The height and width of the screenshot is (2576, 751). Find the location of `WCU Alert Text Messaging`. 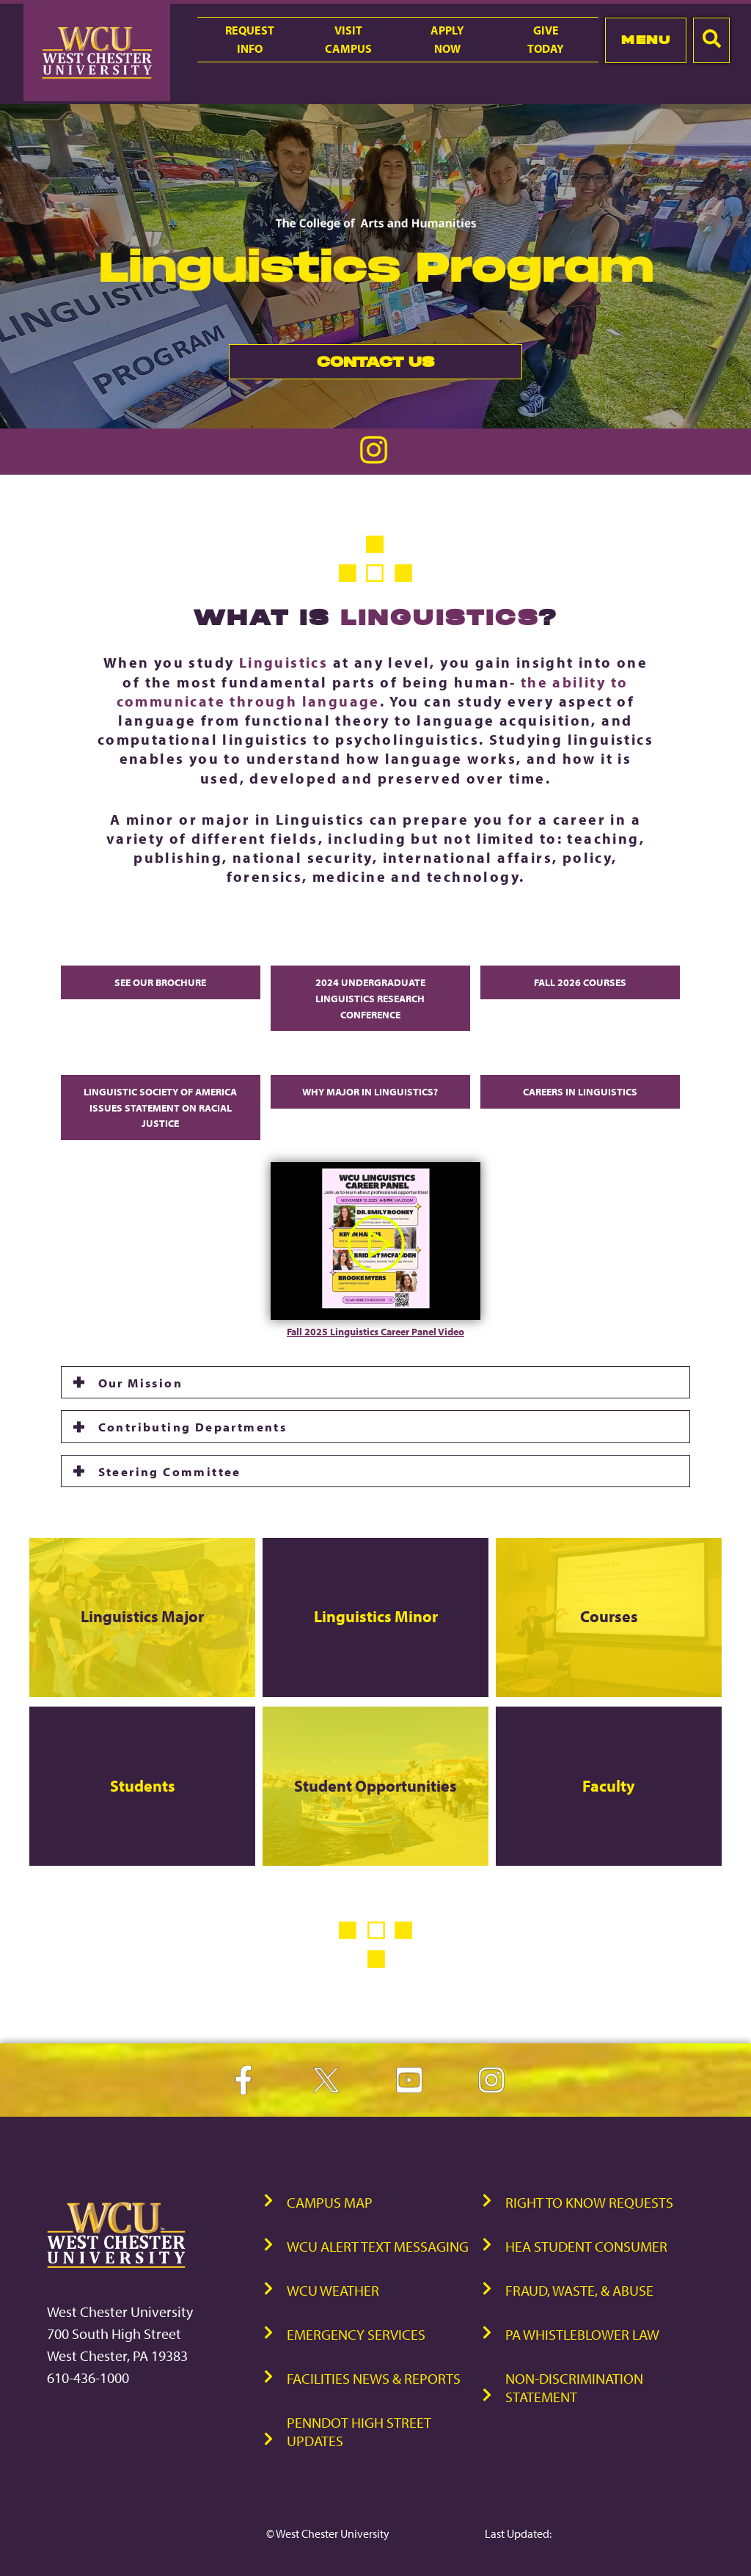

WCU Alert Text Messaging is located at coordinates (378, 2246).